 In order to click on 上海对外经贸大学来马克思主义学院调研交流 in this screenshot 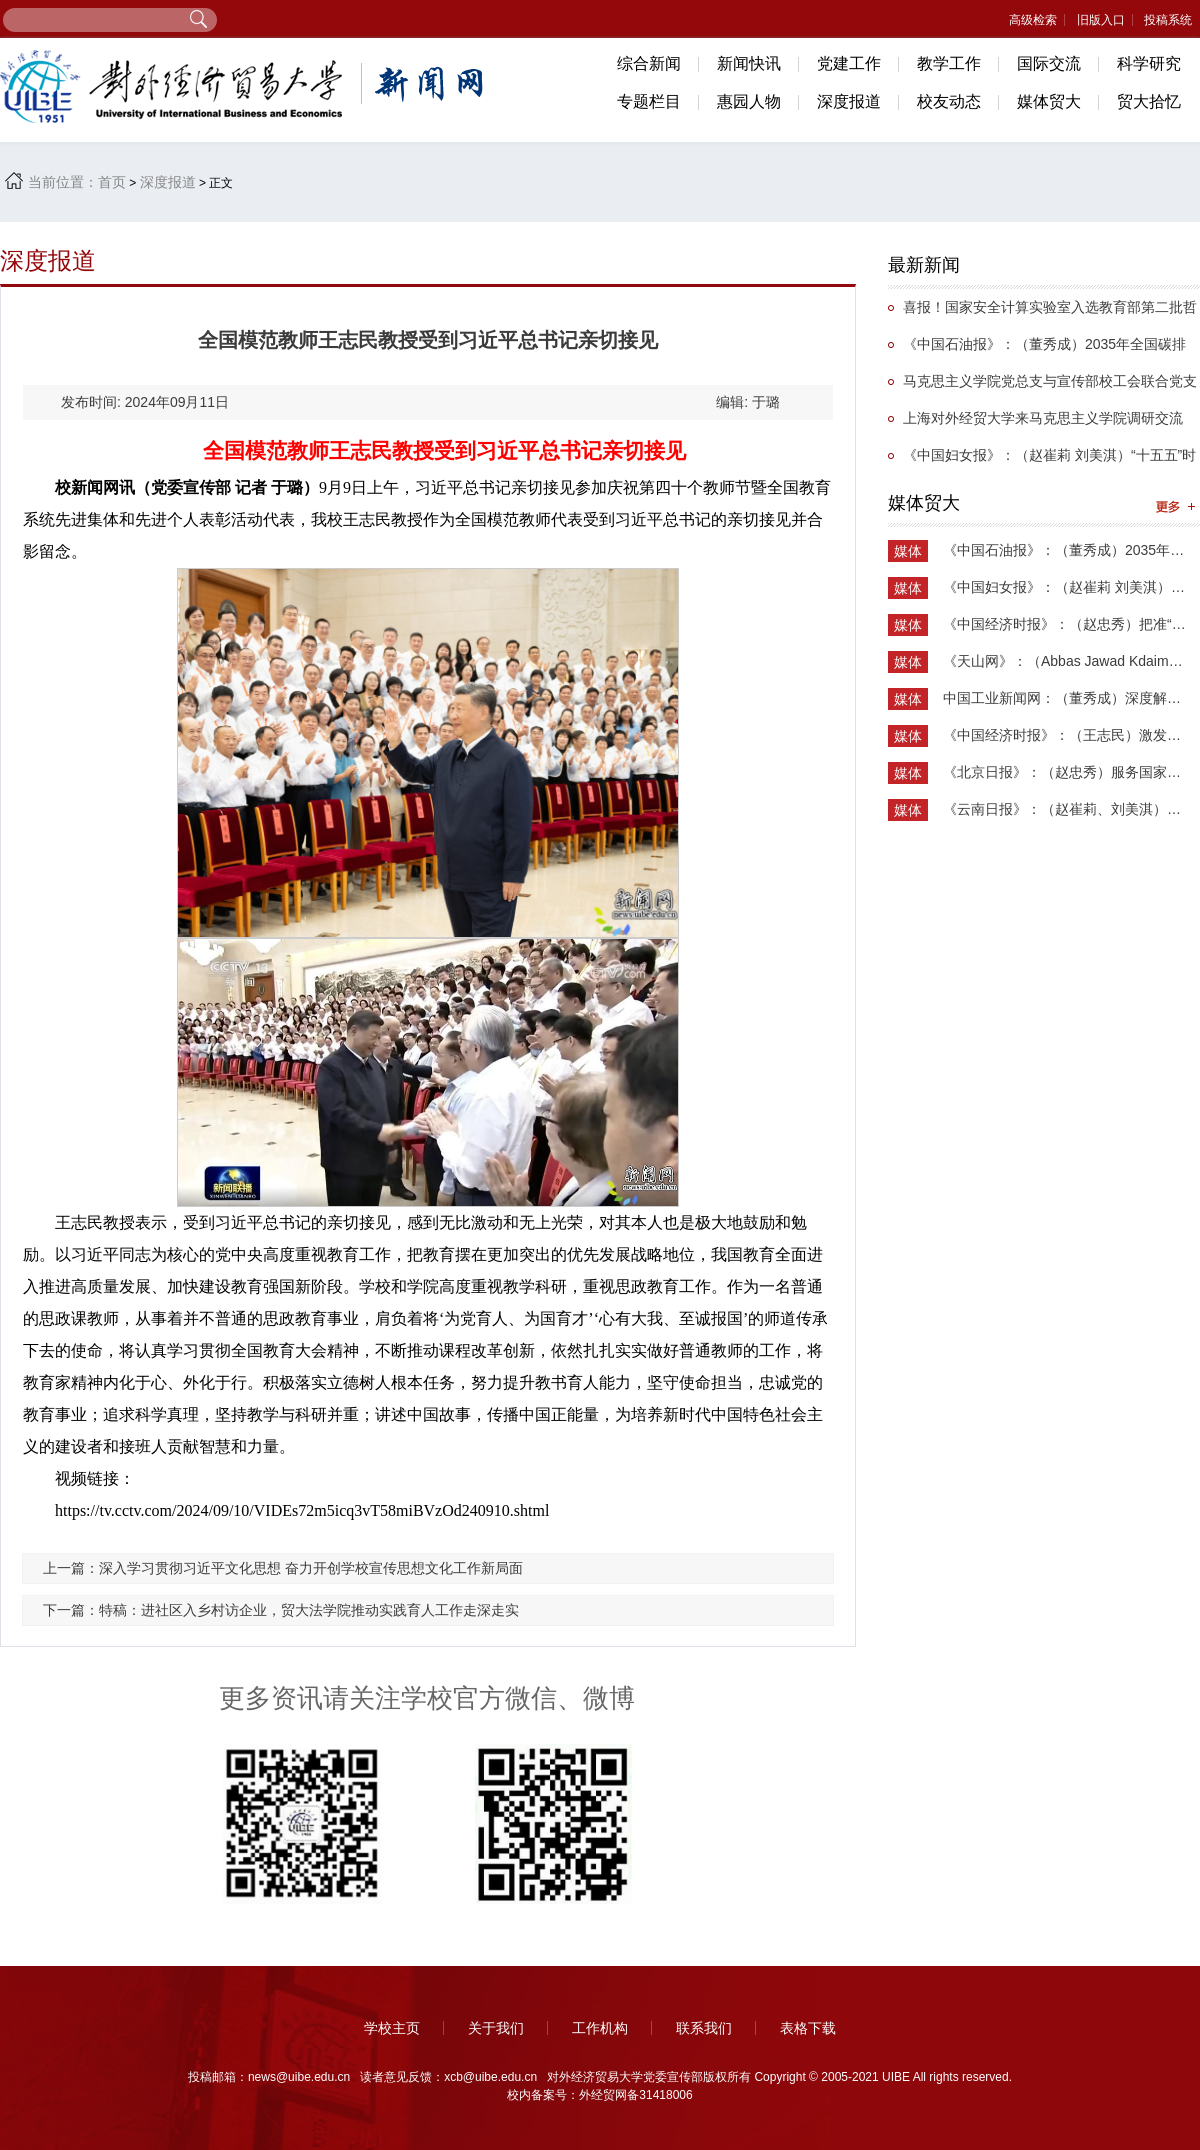, I will do `click(1043, 418)`.